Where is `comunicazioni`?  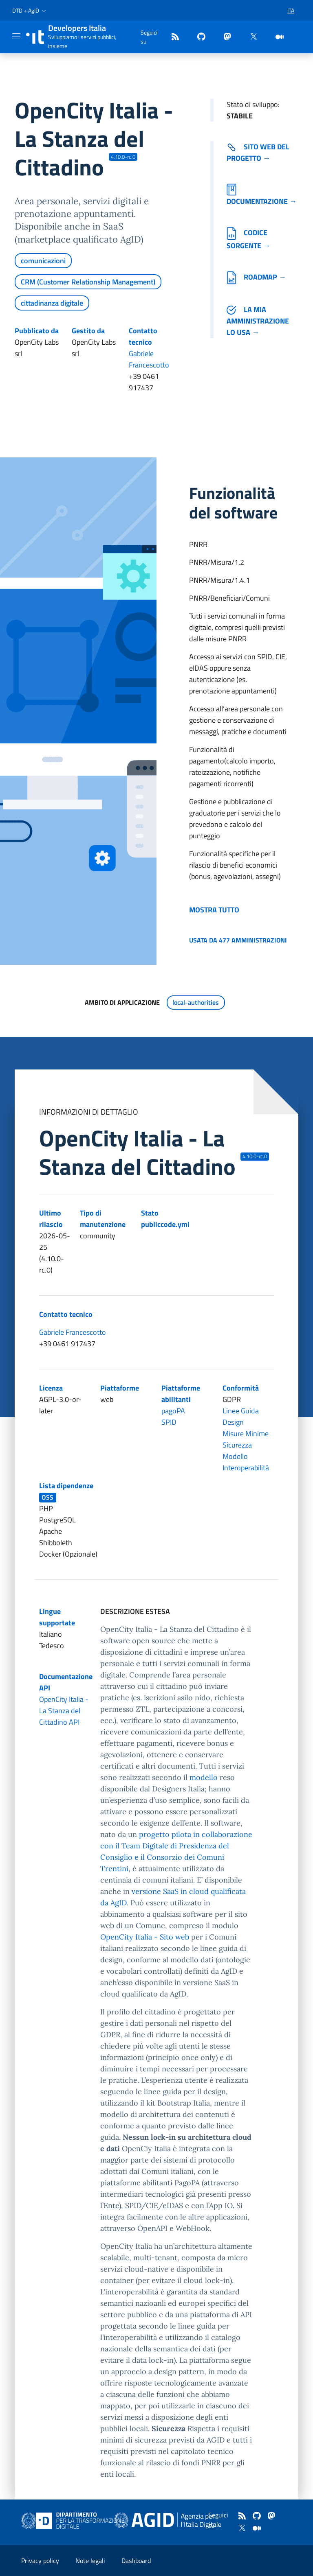
comunicazioni is located at coordinates (43, 260).